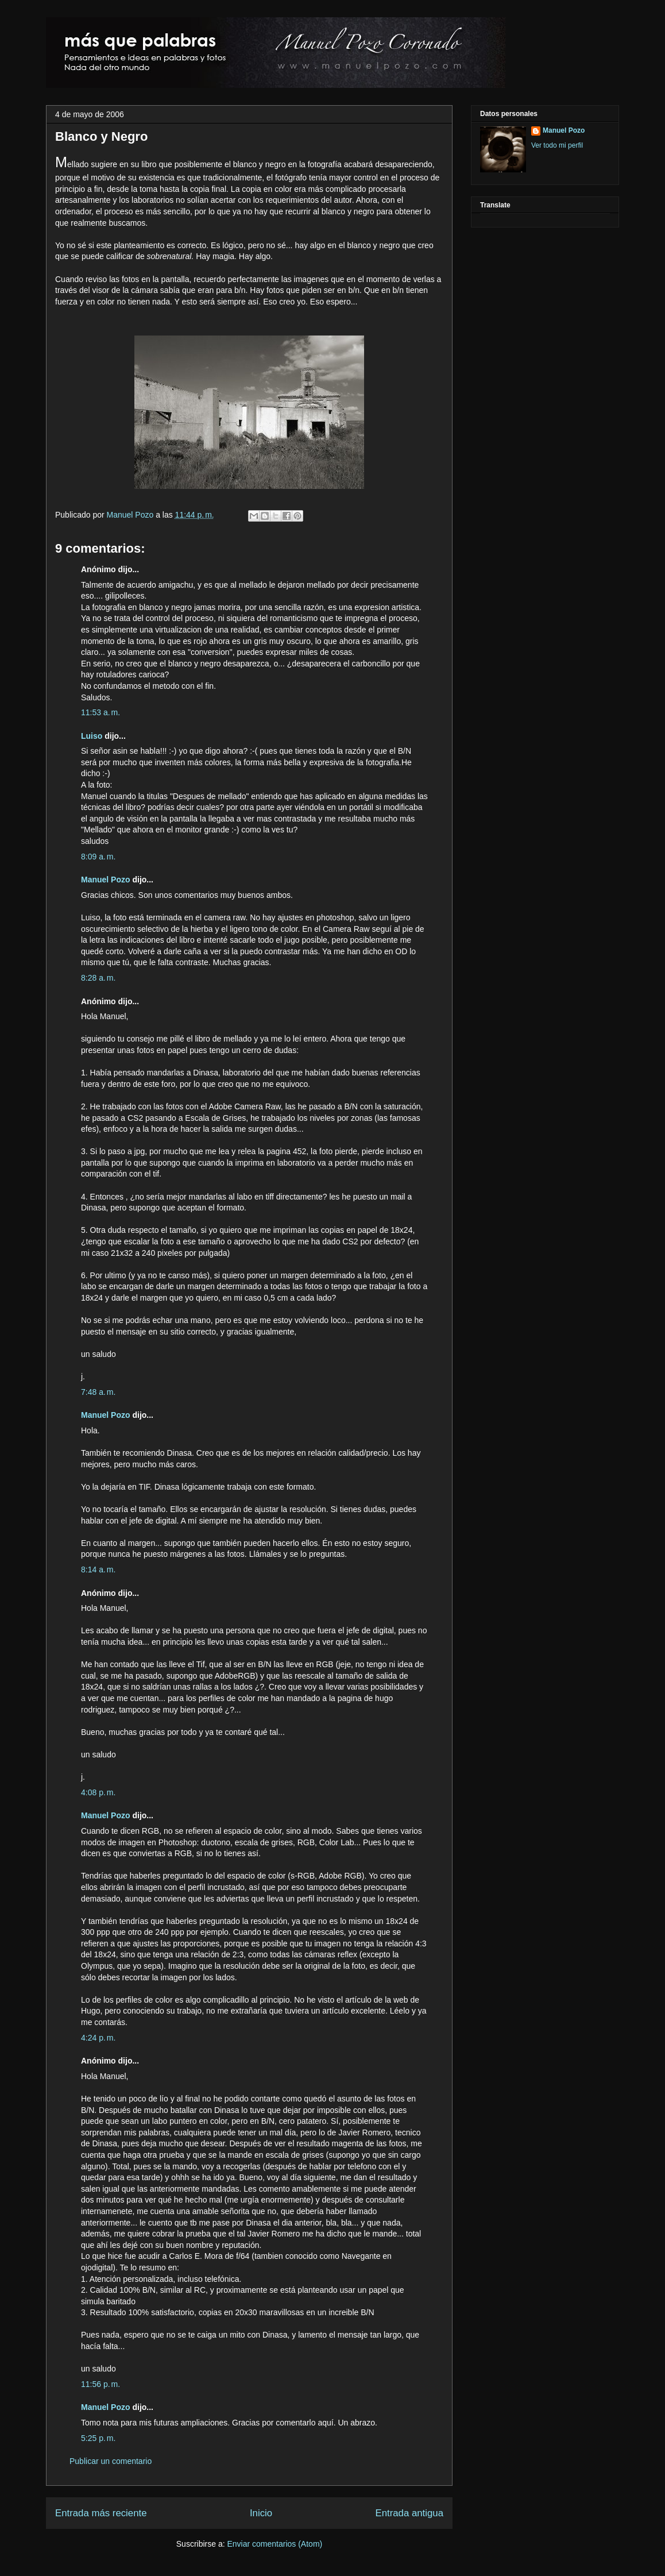 This screenshot has height=2576, width=665. Describe the element at coordinates (100, 2384) in the screenshot. I see `11:56 p. m.` at that location.